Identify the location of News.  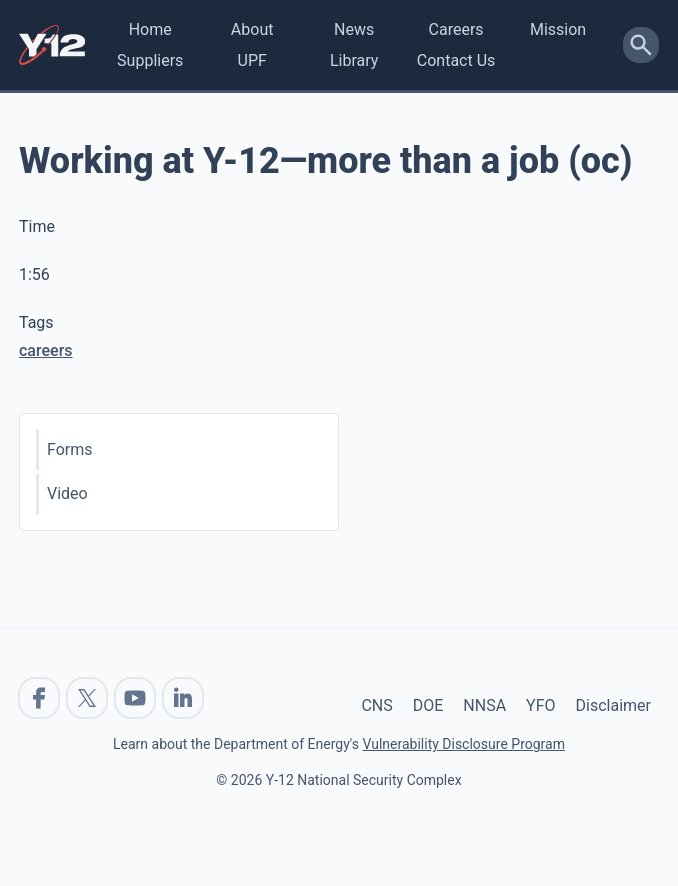
(354, 29).